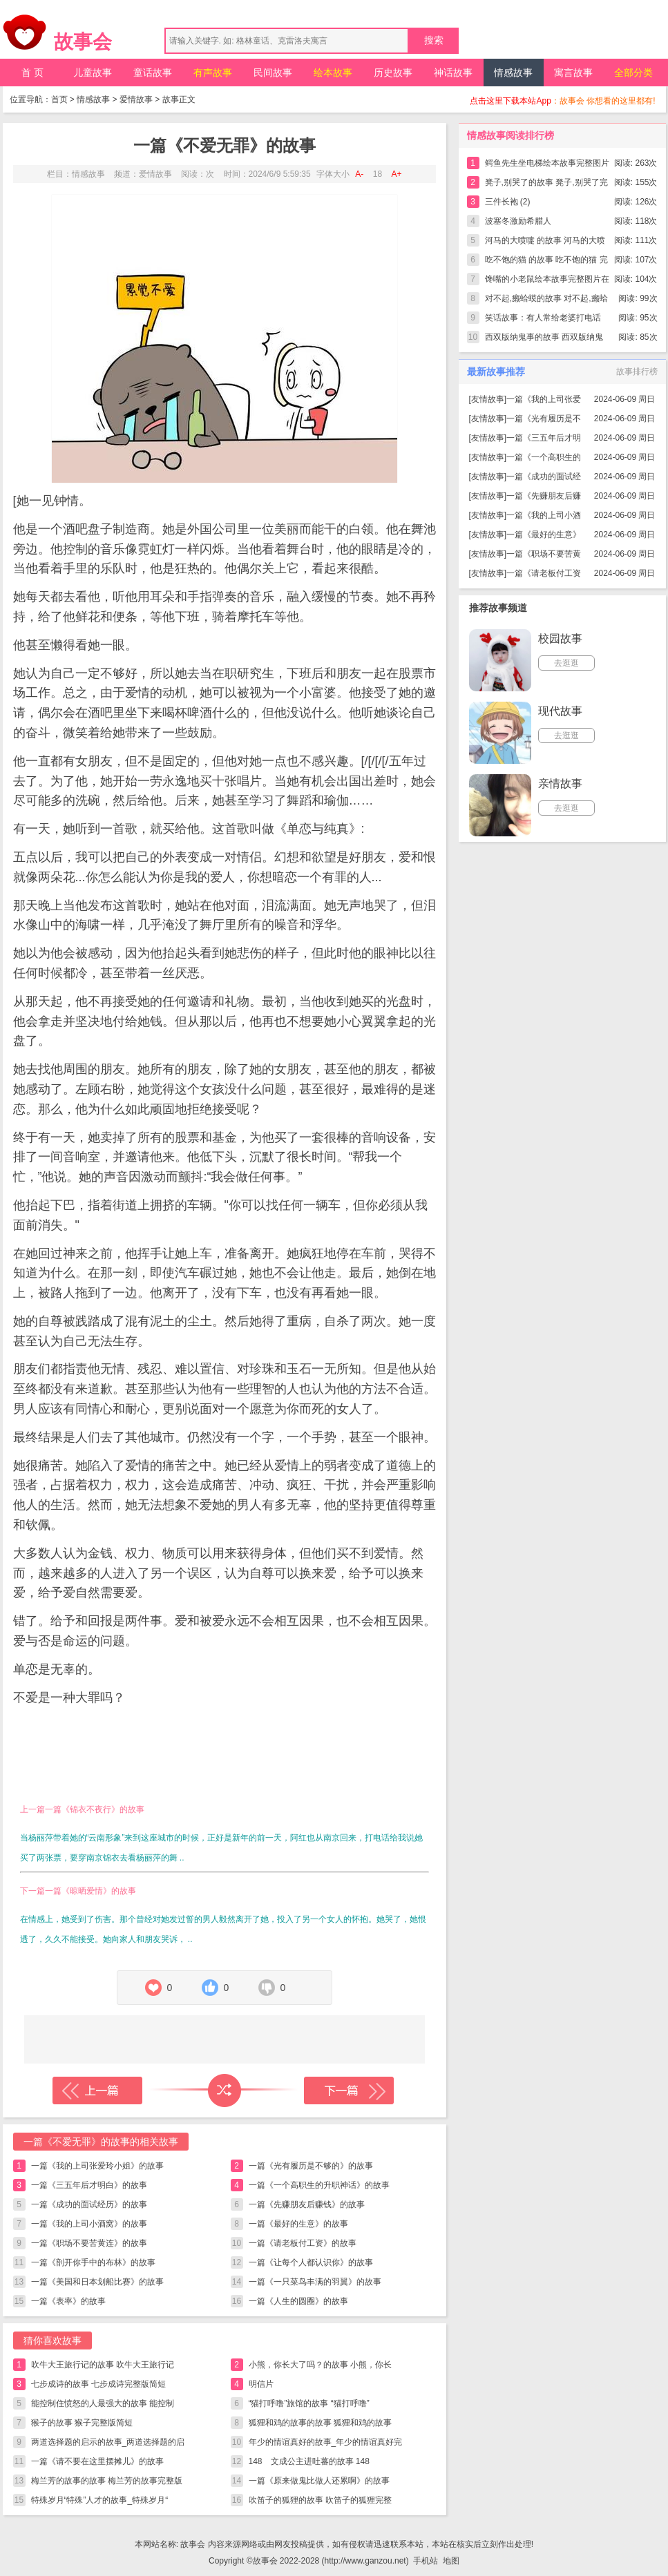 The height and width of the screenshot is (2576, 668). What do you see at coordinates (633, 72) in the screenshot?
I see `全部分类` at bounding box center [633, 72].